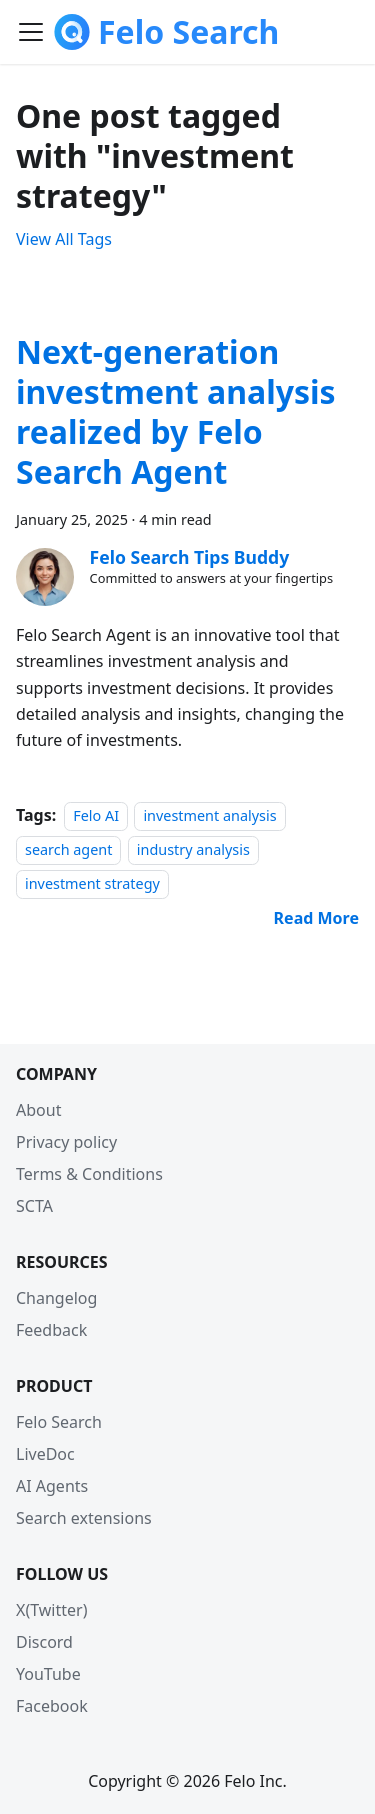 This screenshot has height=1814, width=375. Describe the element at coordinates (176, 411) in the screenshot. I see `Next-generation investment analysis realized by Felo Search Agent` at that location.